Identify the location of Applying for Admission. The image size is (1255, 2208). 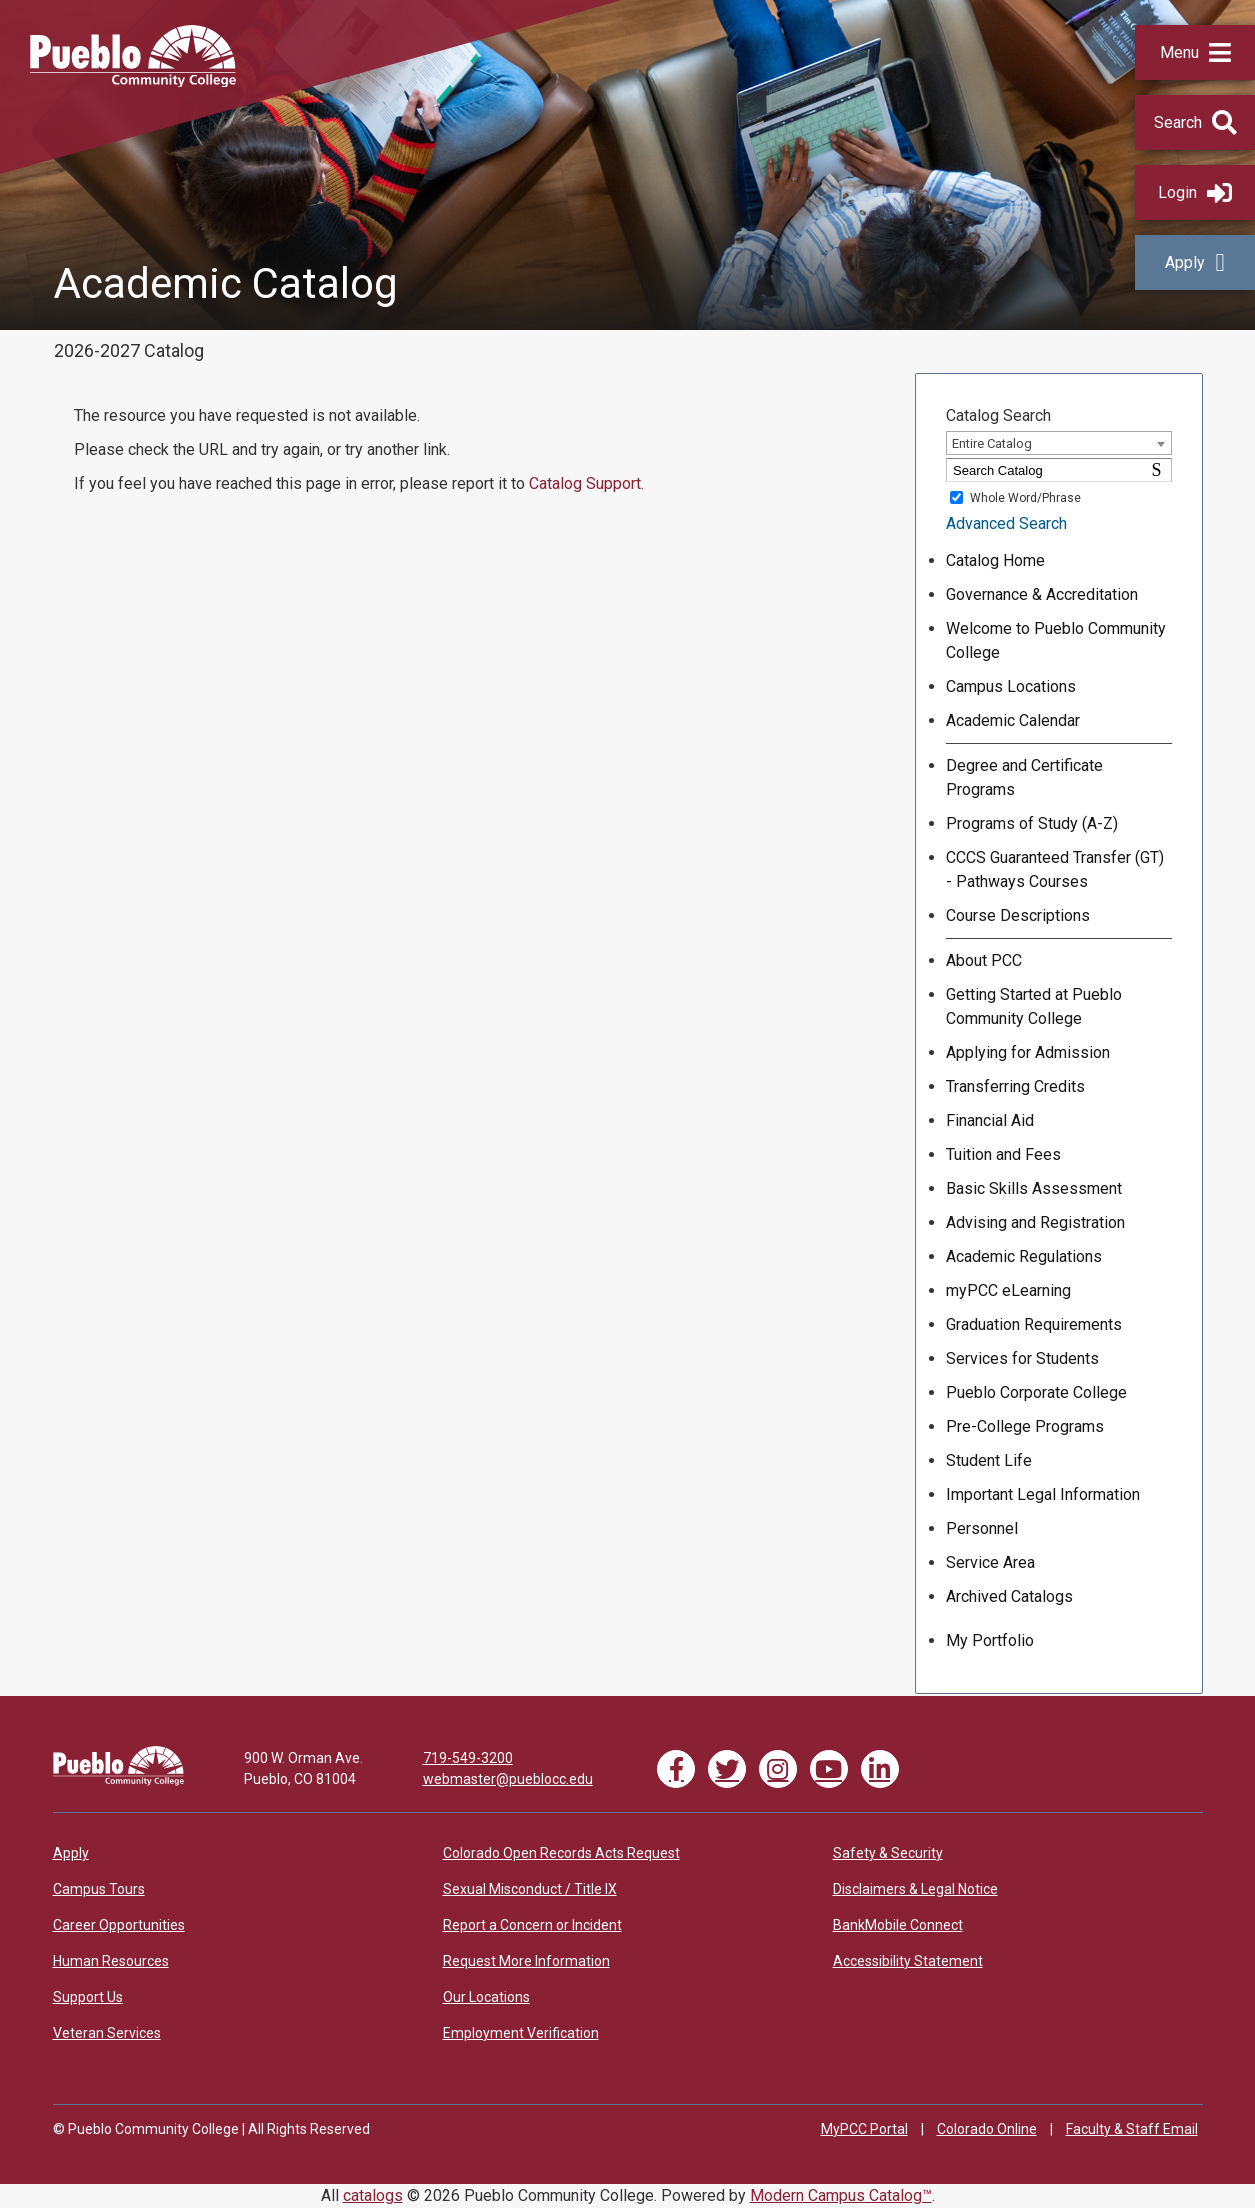
(1028, 1052).